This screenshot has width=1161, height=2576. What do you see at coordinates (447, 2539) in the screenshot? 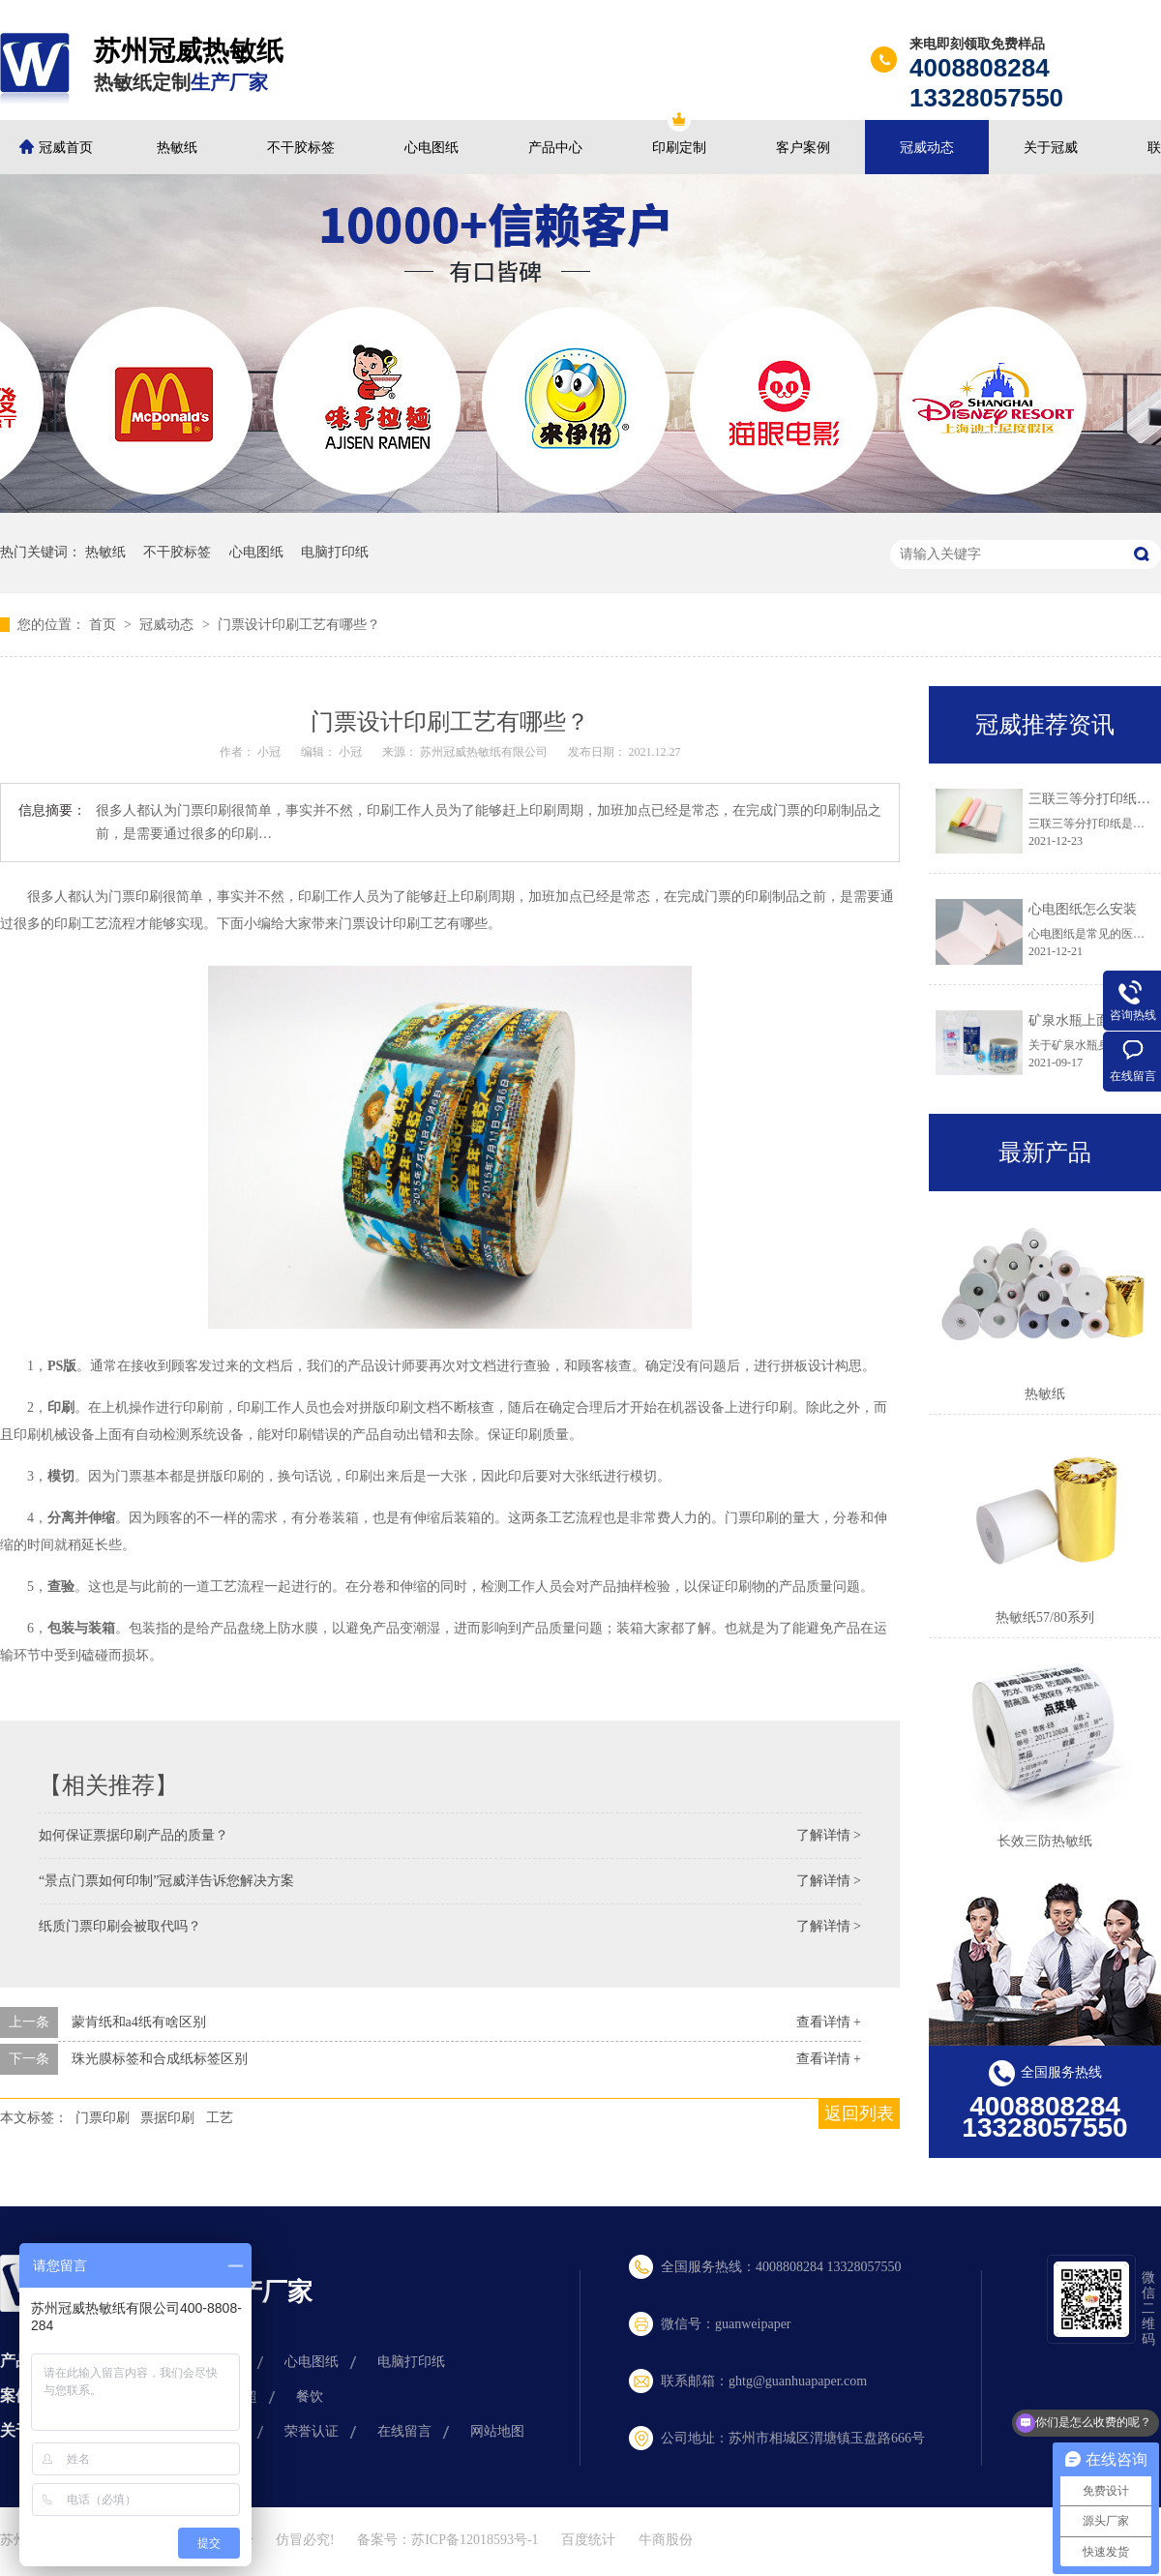
I see `备案号：苏ICP备12018593号-1` at bounding box center [447, 2539].